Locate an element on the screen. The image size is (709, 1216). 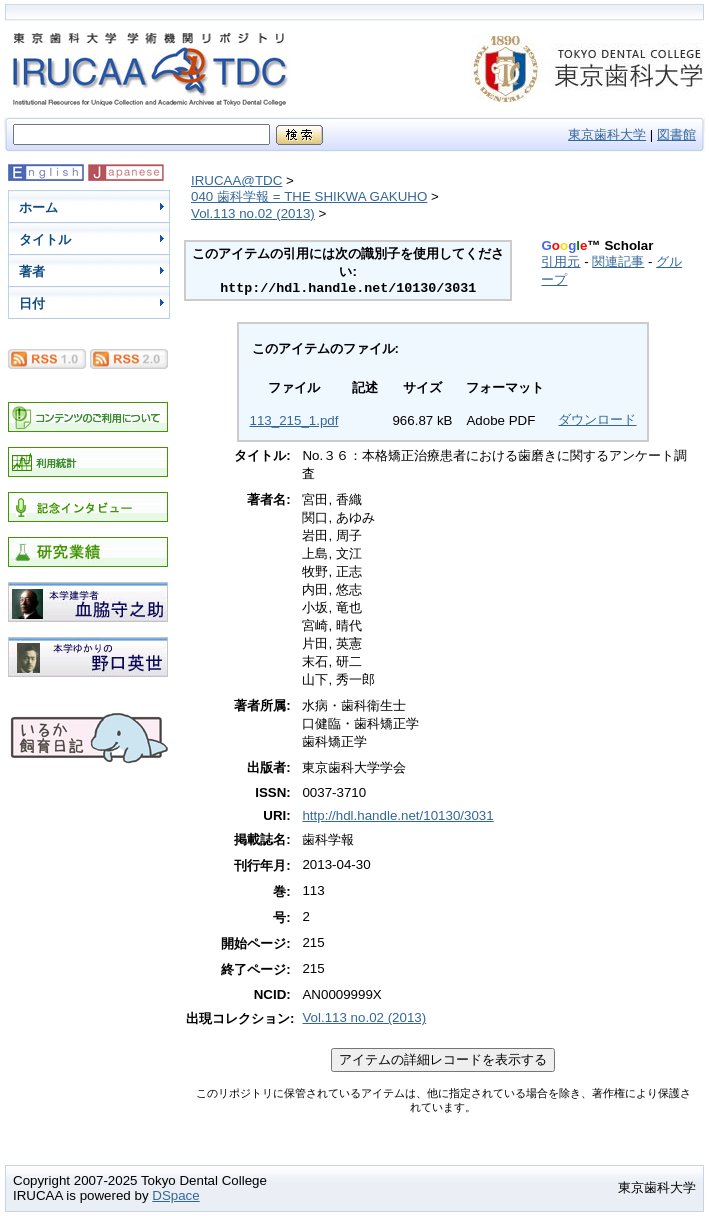
http://hdl.handle.net/10130/3031 is located at coordinates (397, 815).